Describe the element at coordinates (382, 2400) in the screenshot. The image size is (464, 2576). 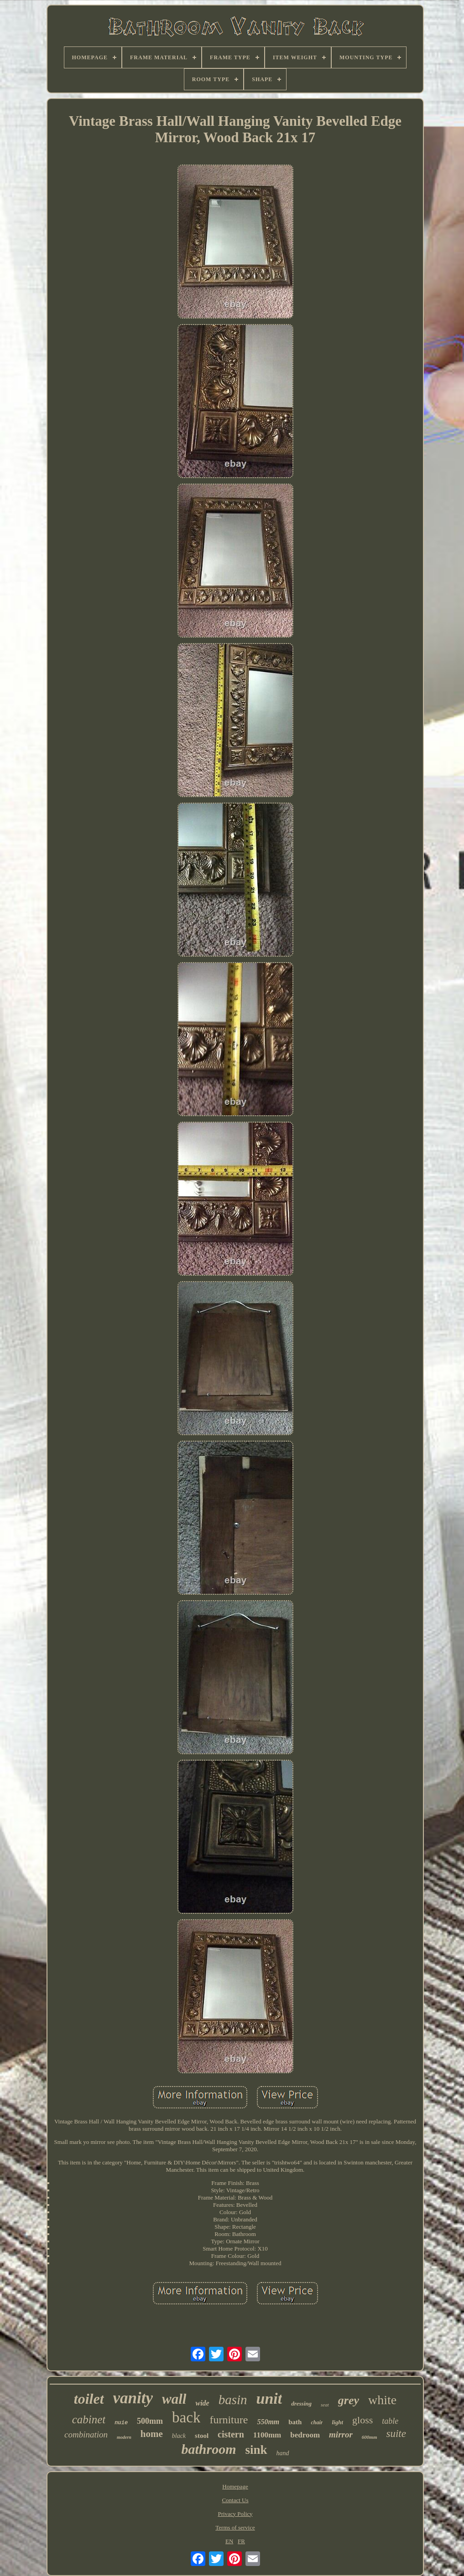
I see `white` at that location.